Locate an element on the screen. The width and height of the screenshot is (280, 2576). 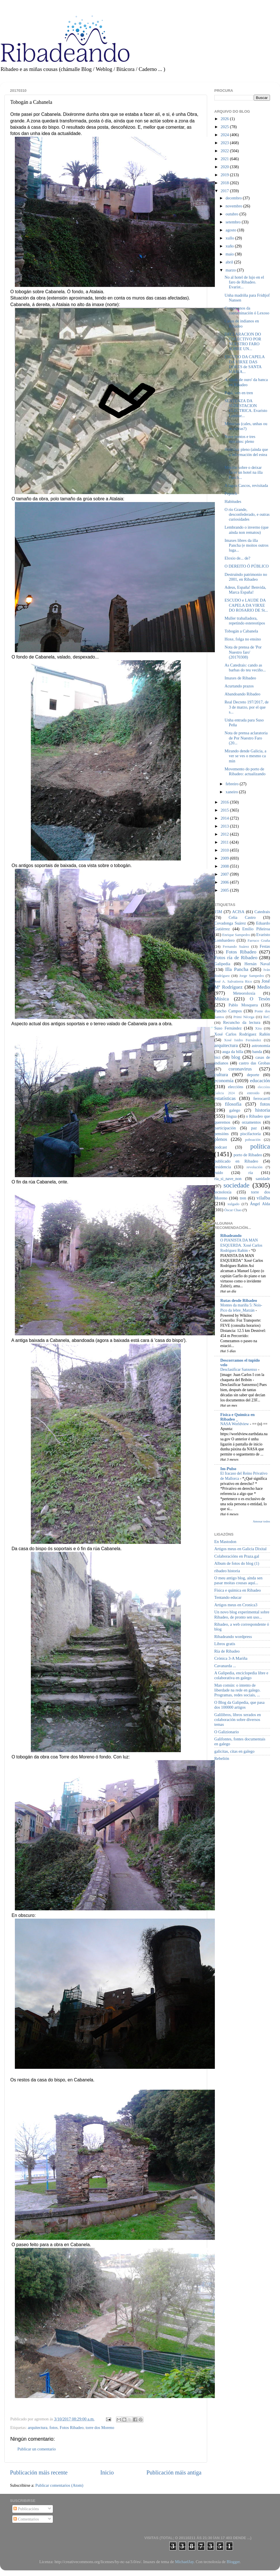
podcast is located at coordinates (220, 1147).